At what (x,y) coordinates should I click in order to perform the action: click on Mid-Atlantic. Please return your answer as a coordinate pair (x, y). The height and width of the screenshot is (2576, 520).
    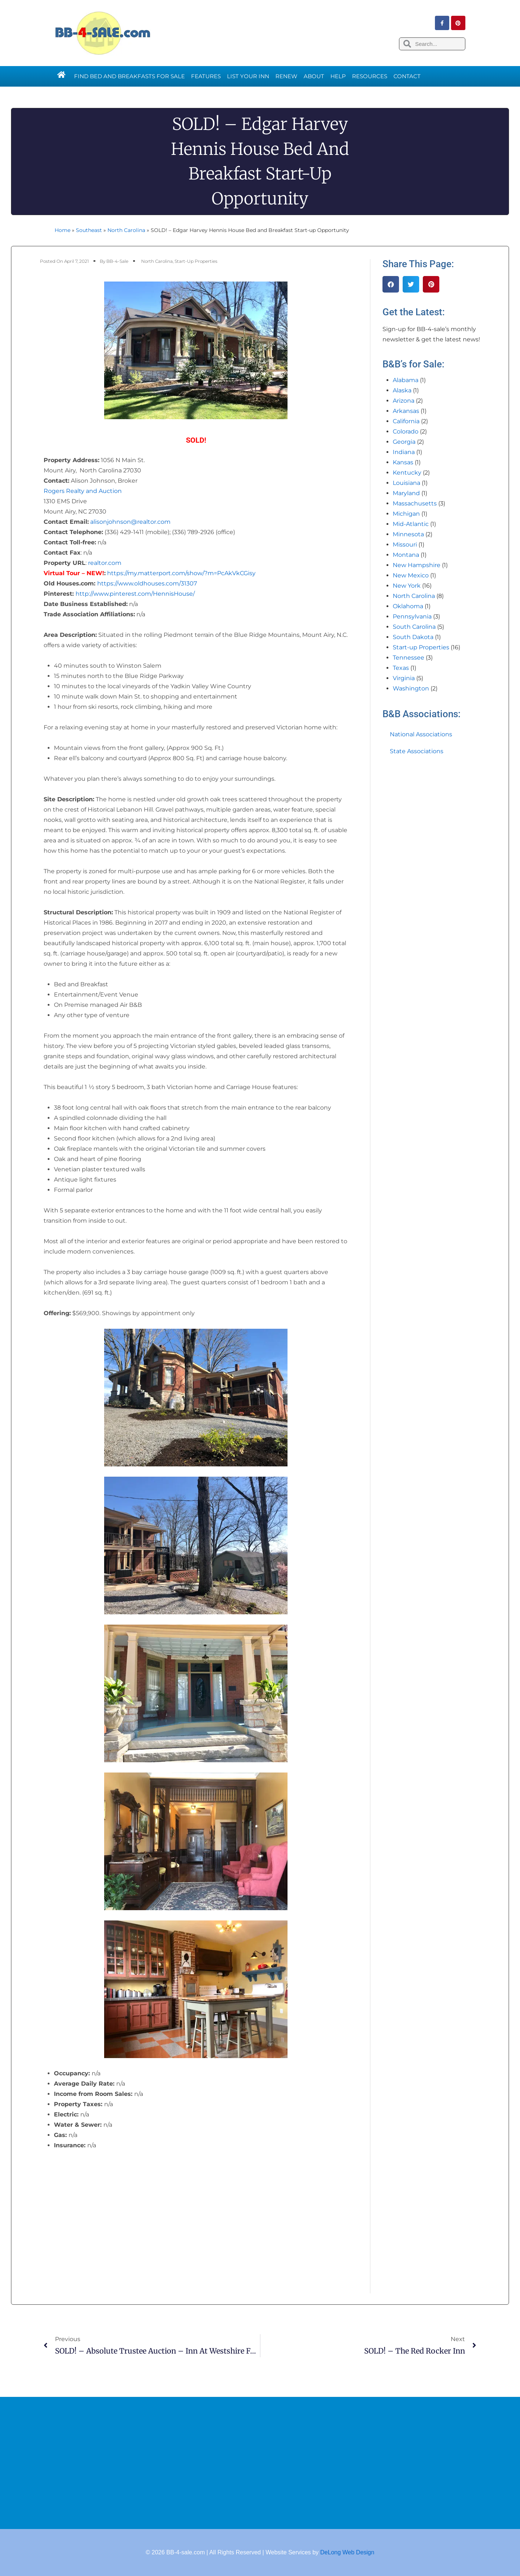
    Looking at the image, I should click on (411, 523).